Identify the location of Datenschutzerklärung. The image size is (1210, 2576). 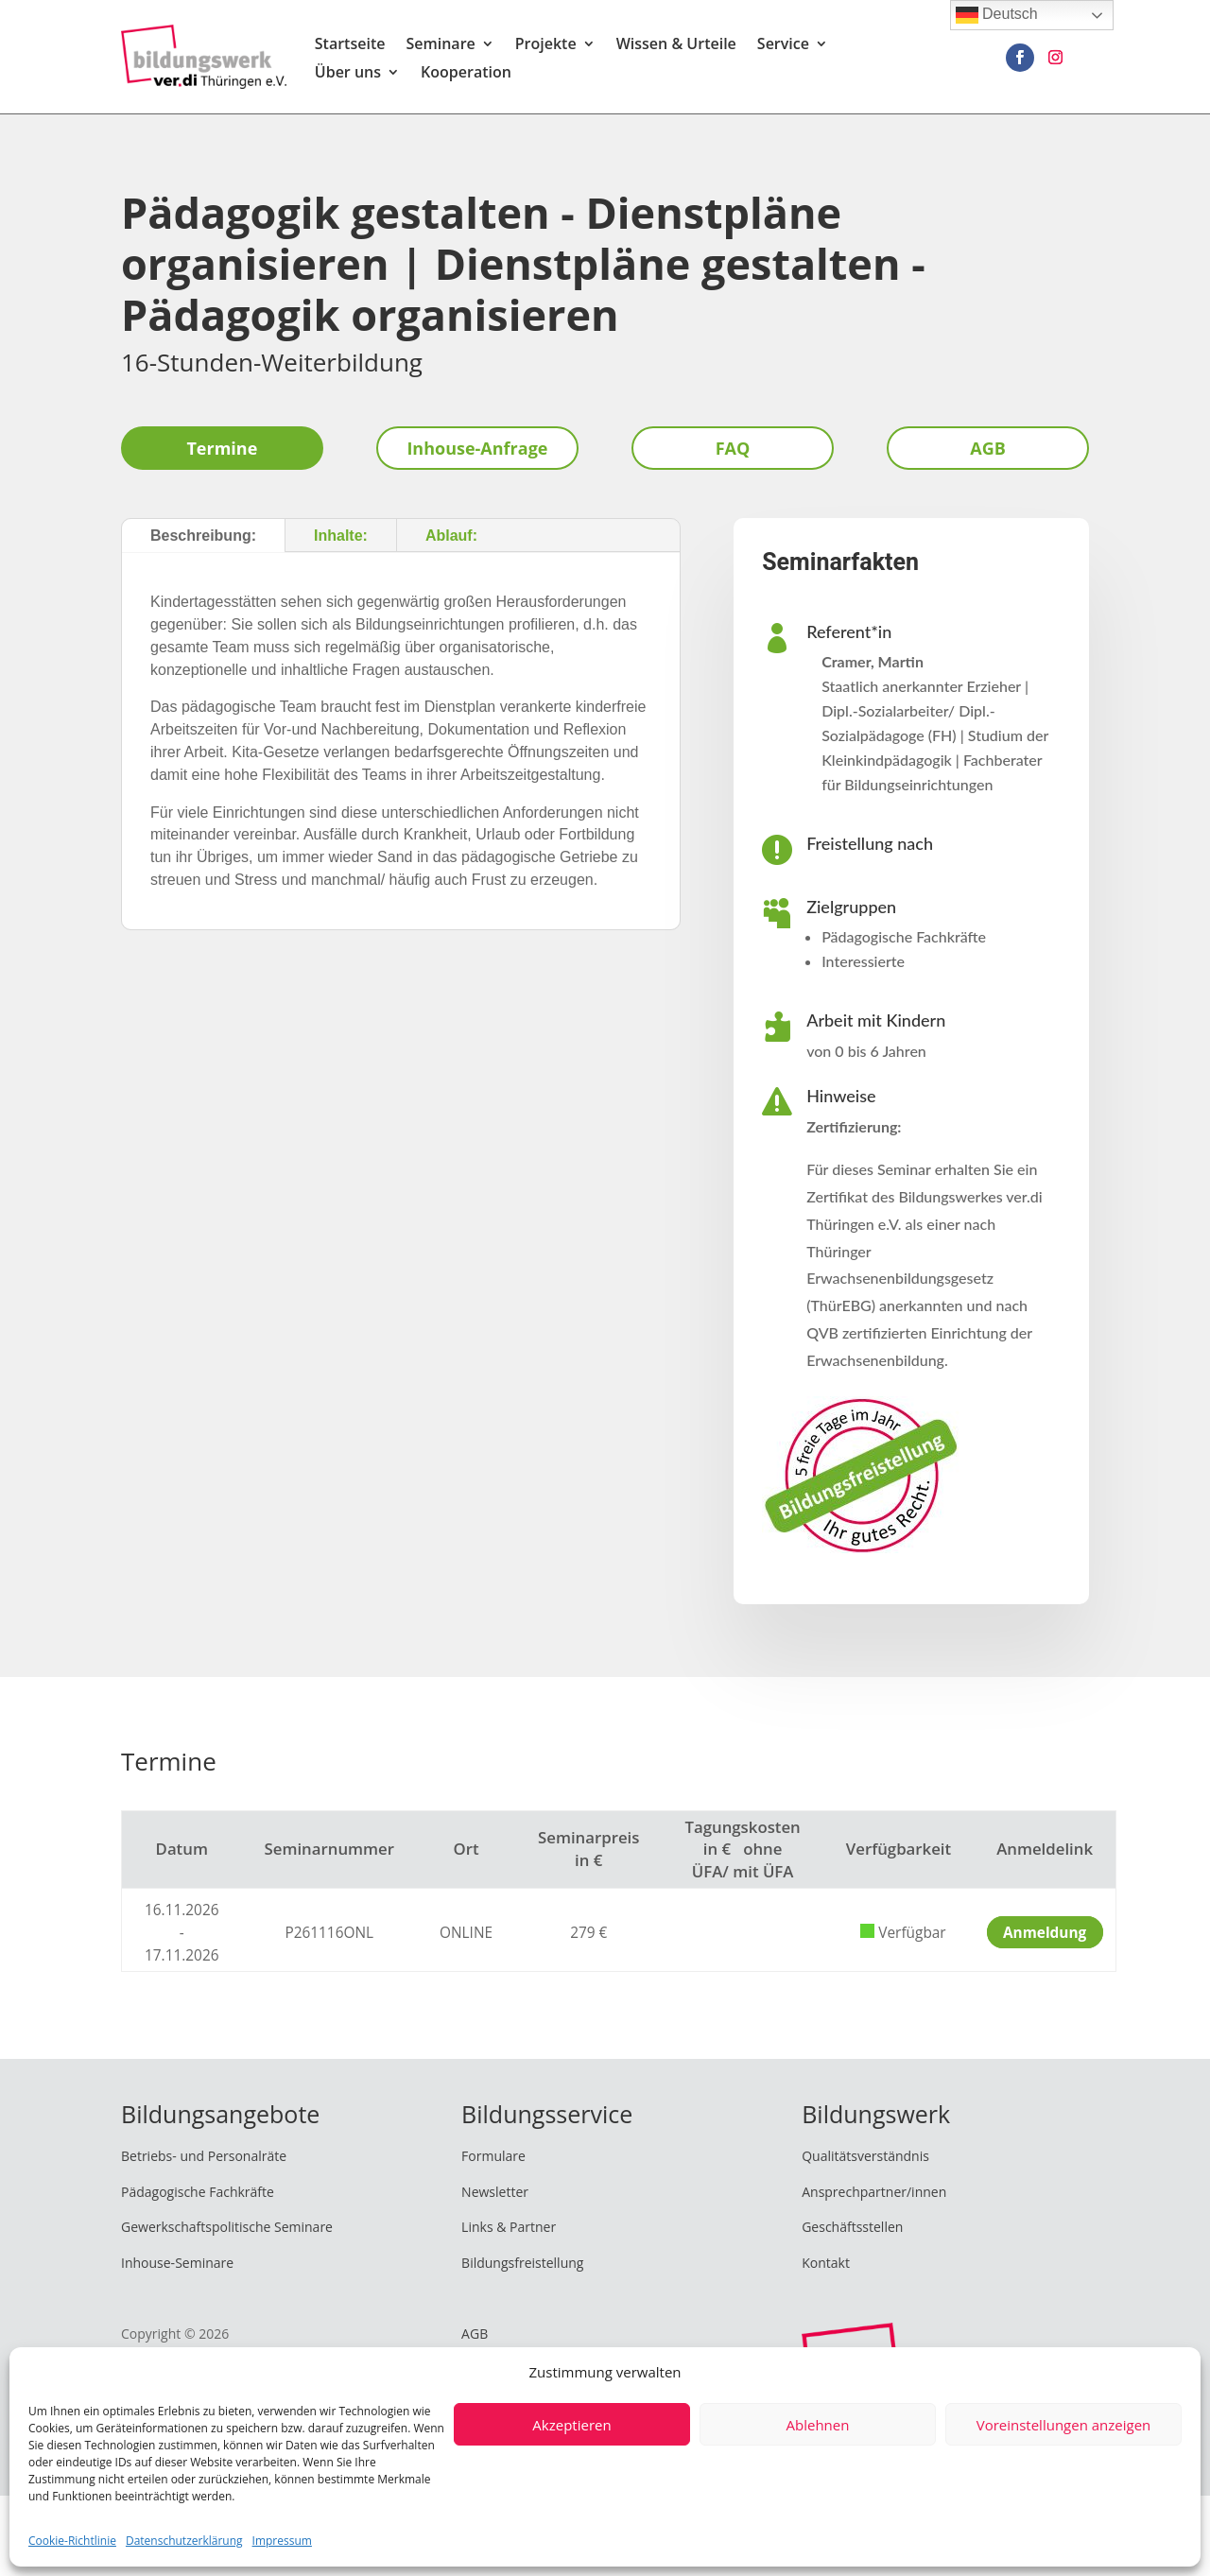
(184, 2541).